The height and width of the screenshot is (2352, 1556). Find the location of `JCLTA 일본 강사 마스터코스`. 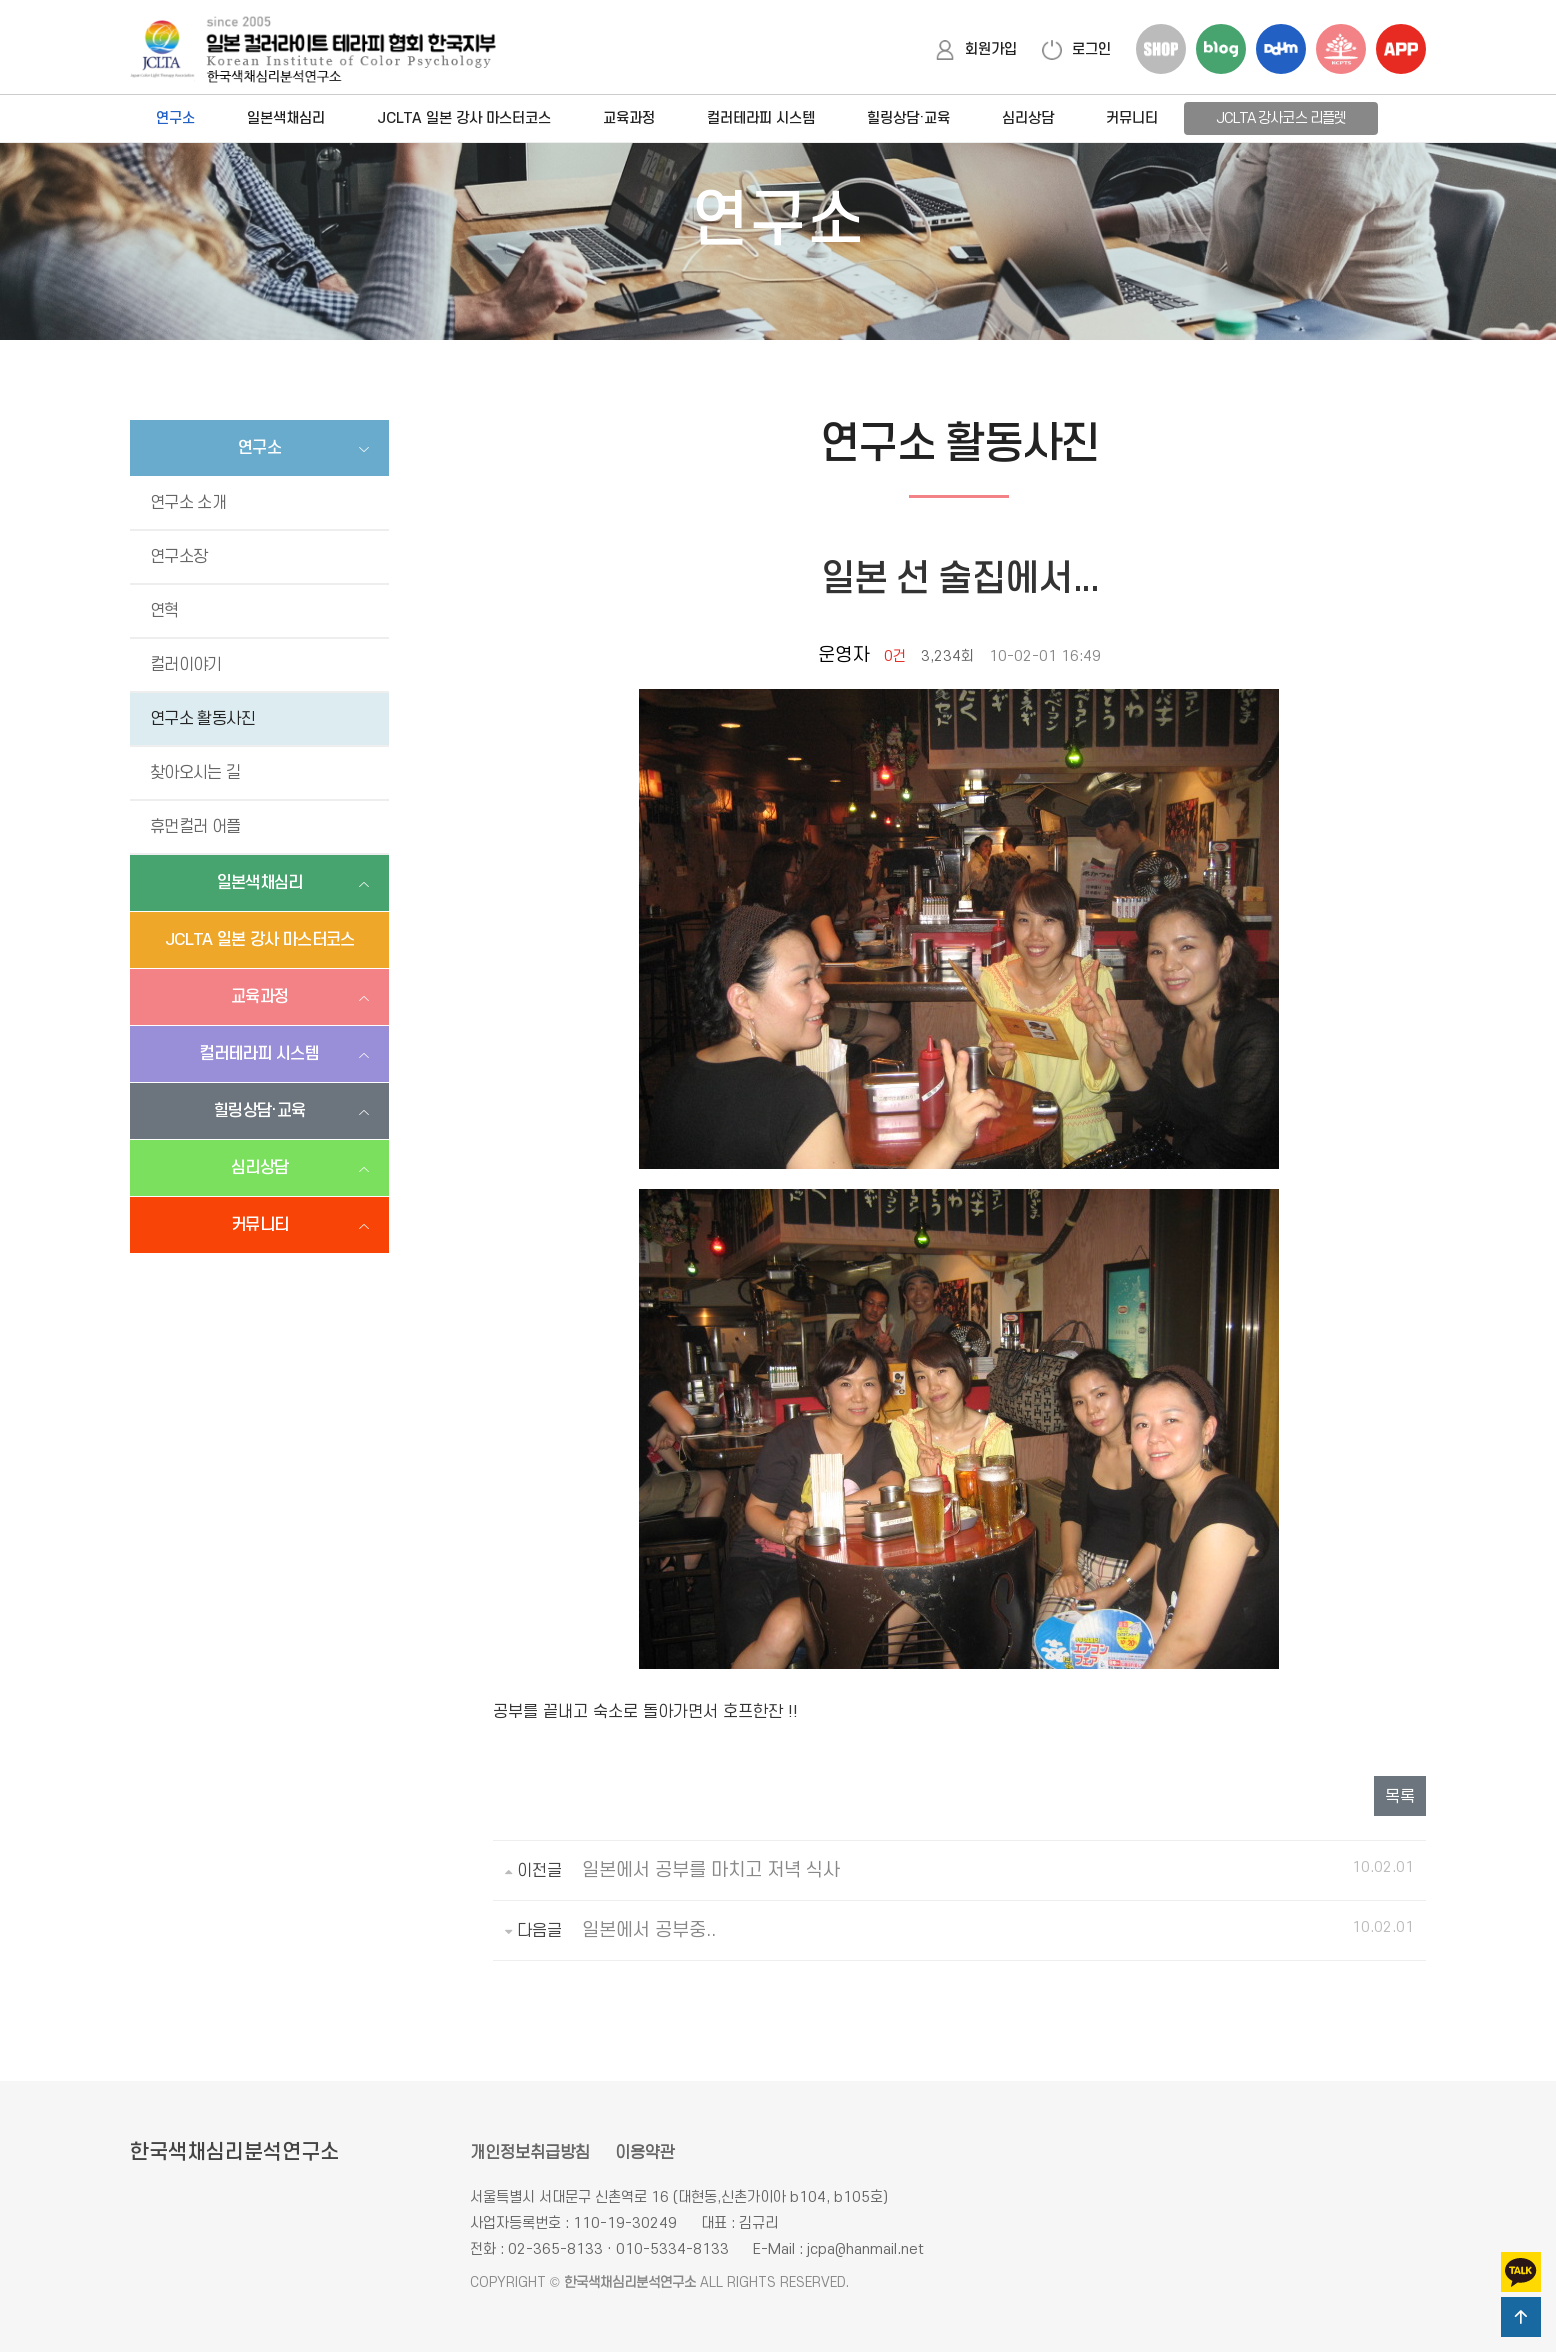

JCLTA 일본 강사 마스터코스 is located at coordinates (464, 118).